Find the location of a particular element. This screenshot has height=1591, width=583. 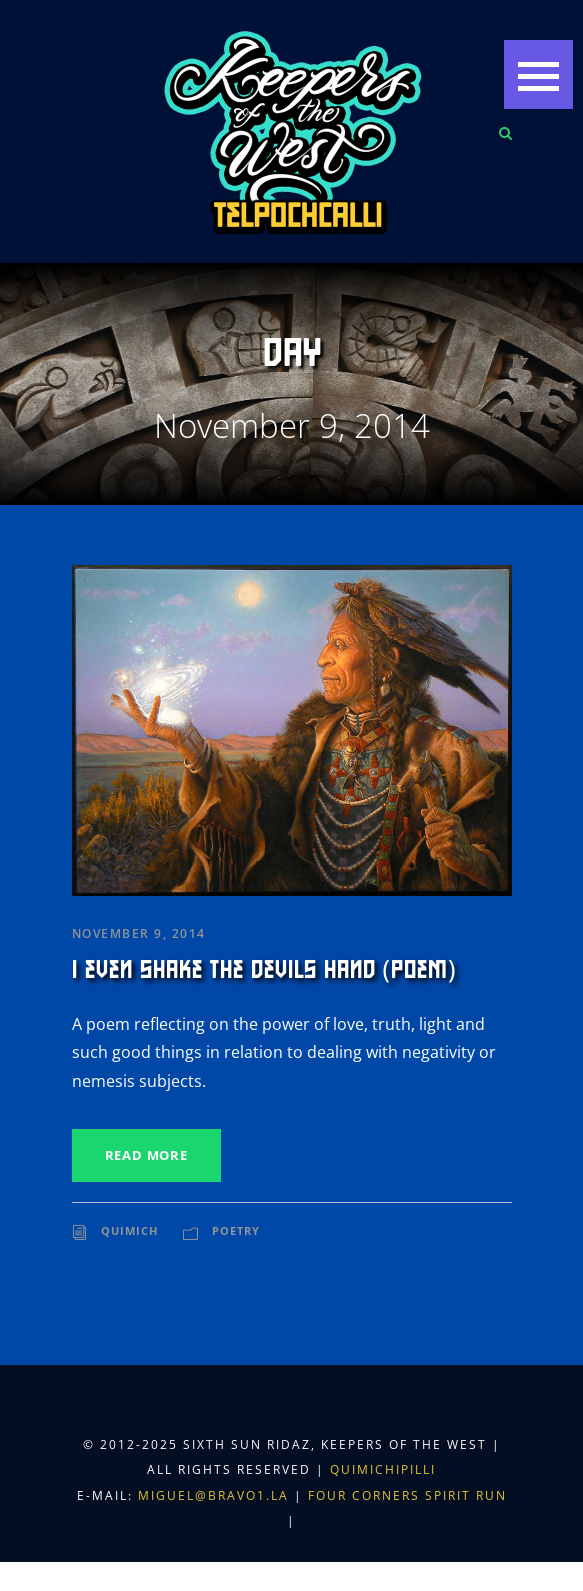

miguel@bravo1.la is located at coordinates (213, 1495).